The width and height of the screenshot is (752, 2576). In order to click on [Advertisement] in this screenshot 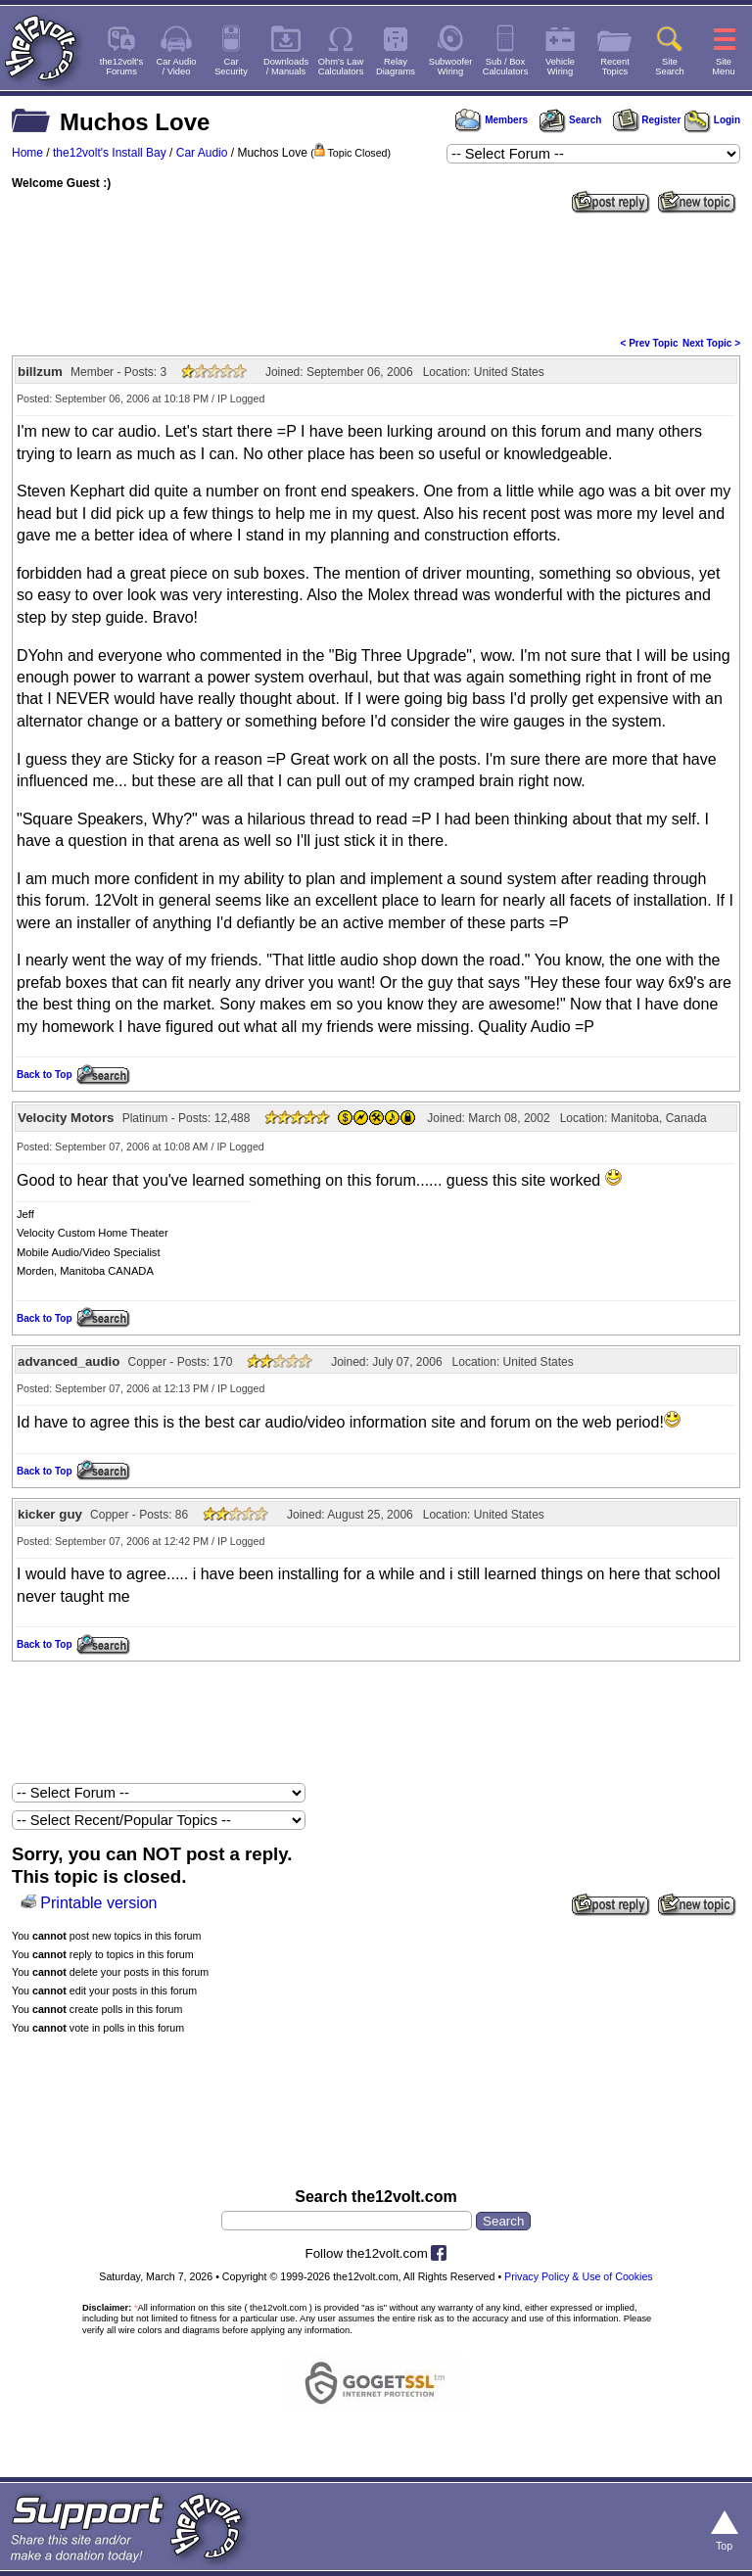, I will do `click(376, 273)`.